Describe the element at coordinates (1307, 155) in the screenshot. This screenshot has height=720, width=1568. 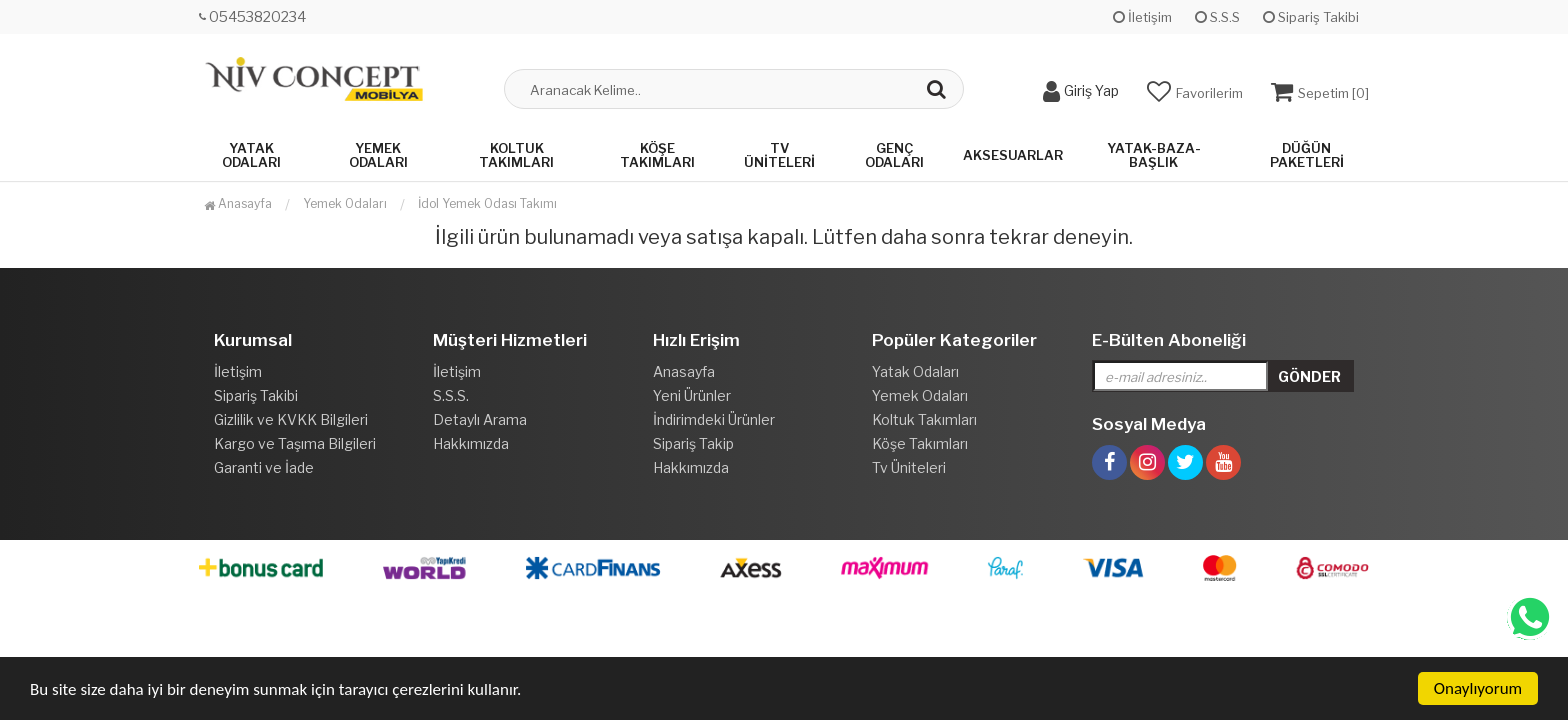
I see `Düğün Paketleri` at that location.